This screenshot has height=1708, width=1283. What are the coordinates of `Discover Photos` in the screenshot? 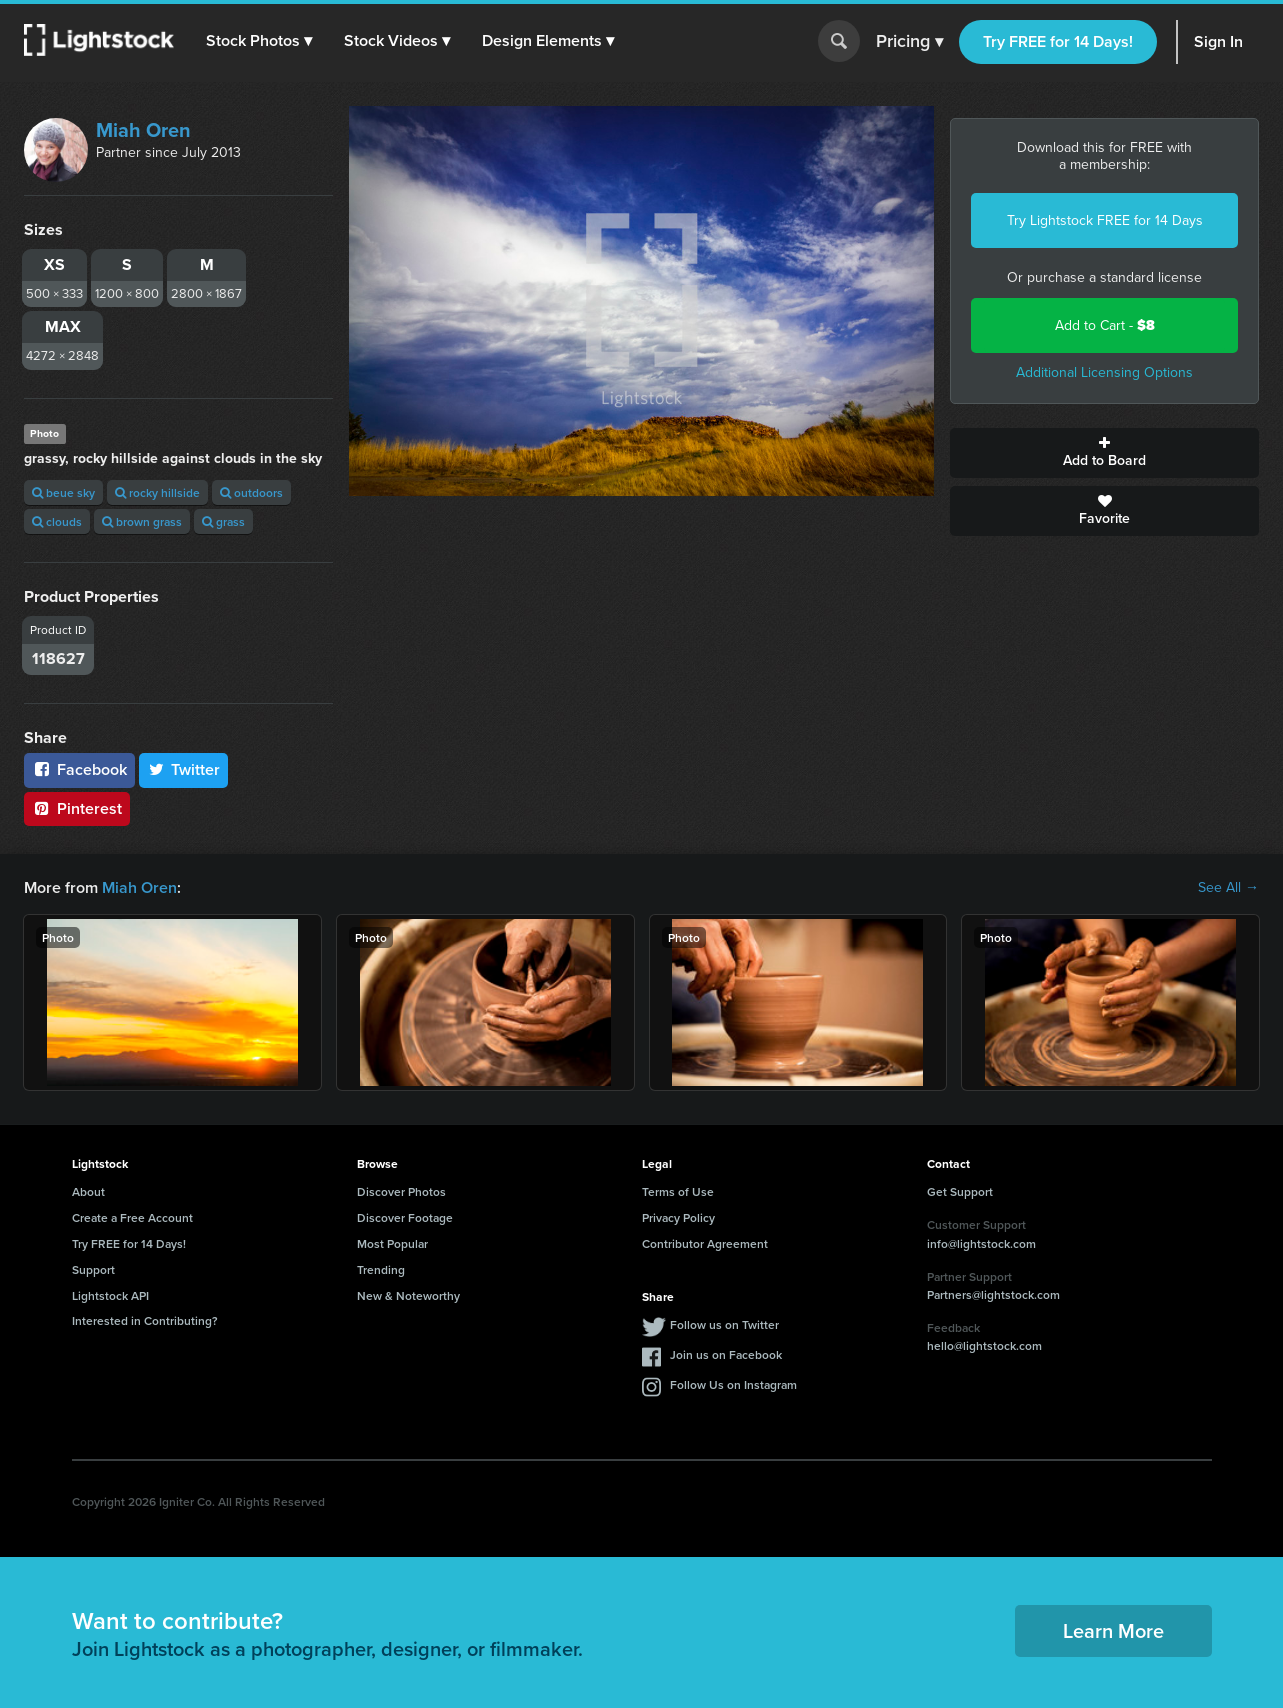 It's located at (401, 1191).